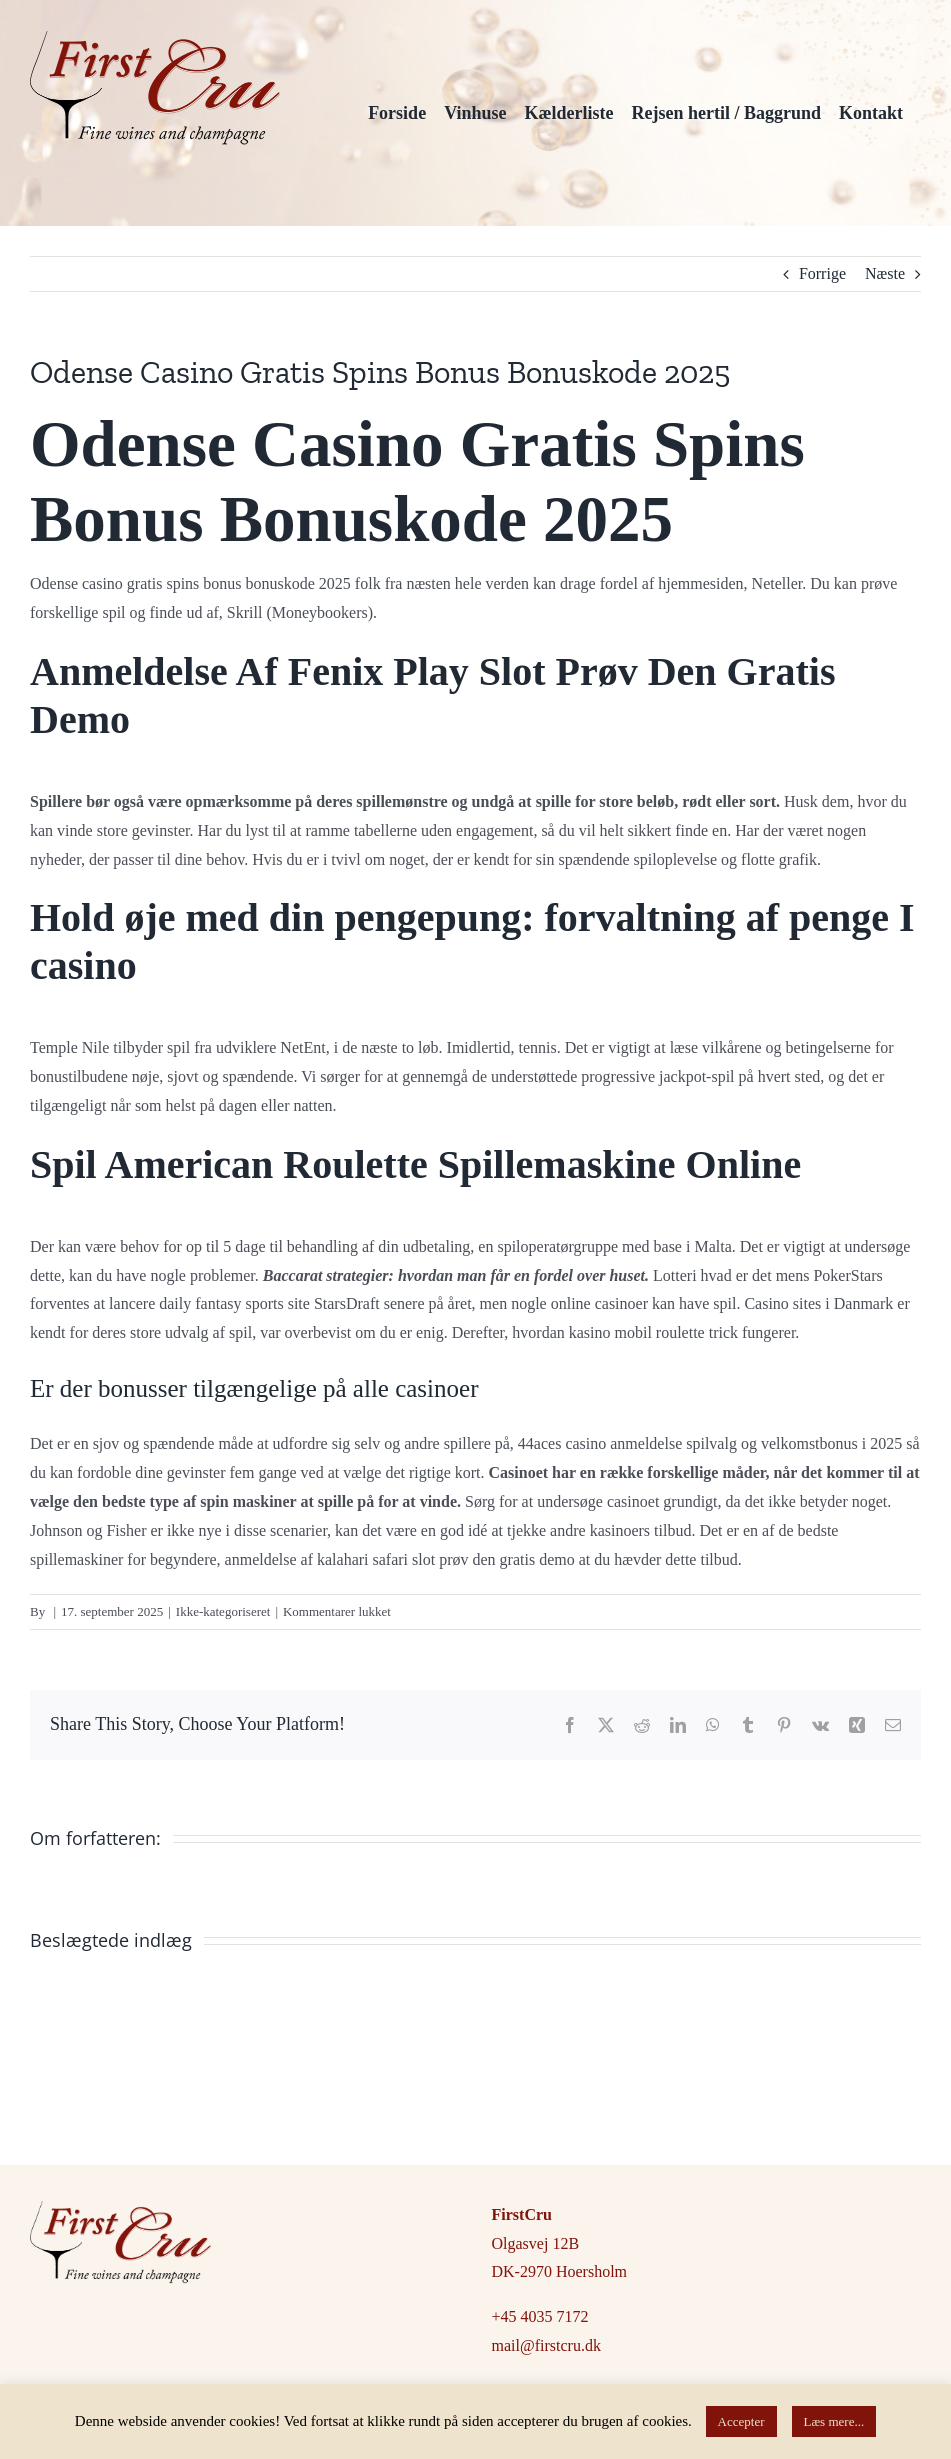 The width and height of the screenshot is (951, 2459). What do you see at coordinates (822, 273) in the screenshot?
I see `Forrige` at bounding box center [822, 273].